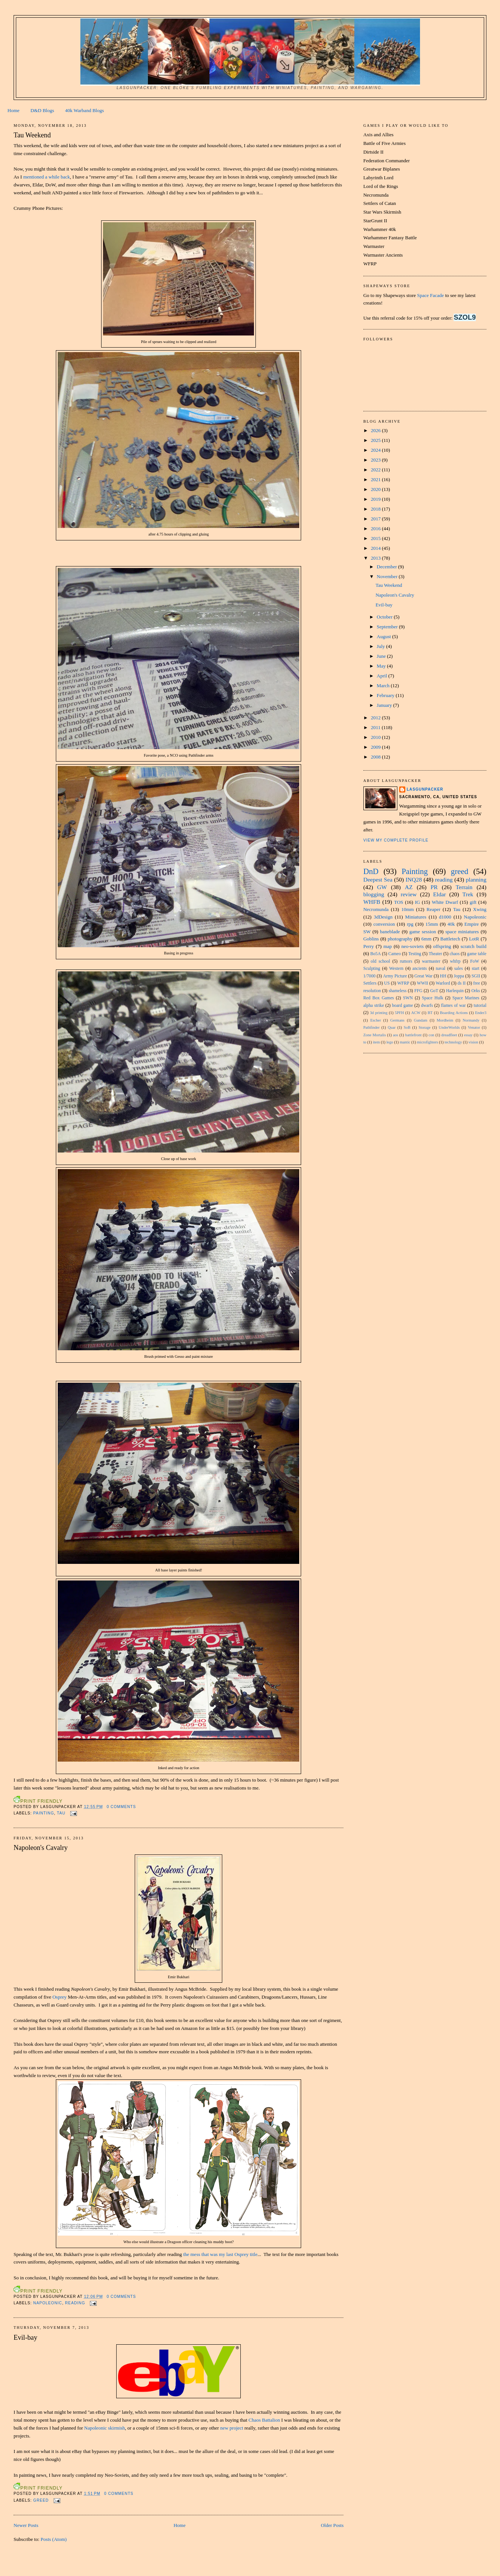 This screenshot has height=2576, width=500. Describe the element at coordinates (409, 894) in the screenshot. I see `review` at that location.